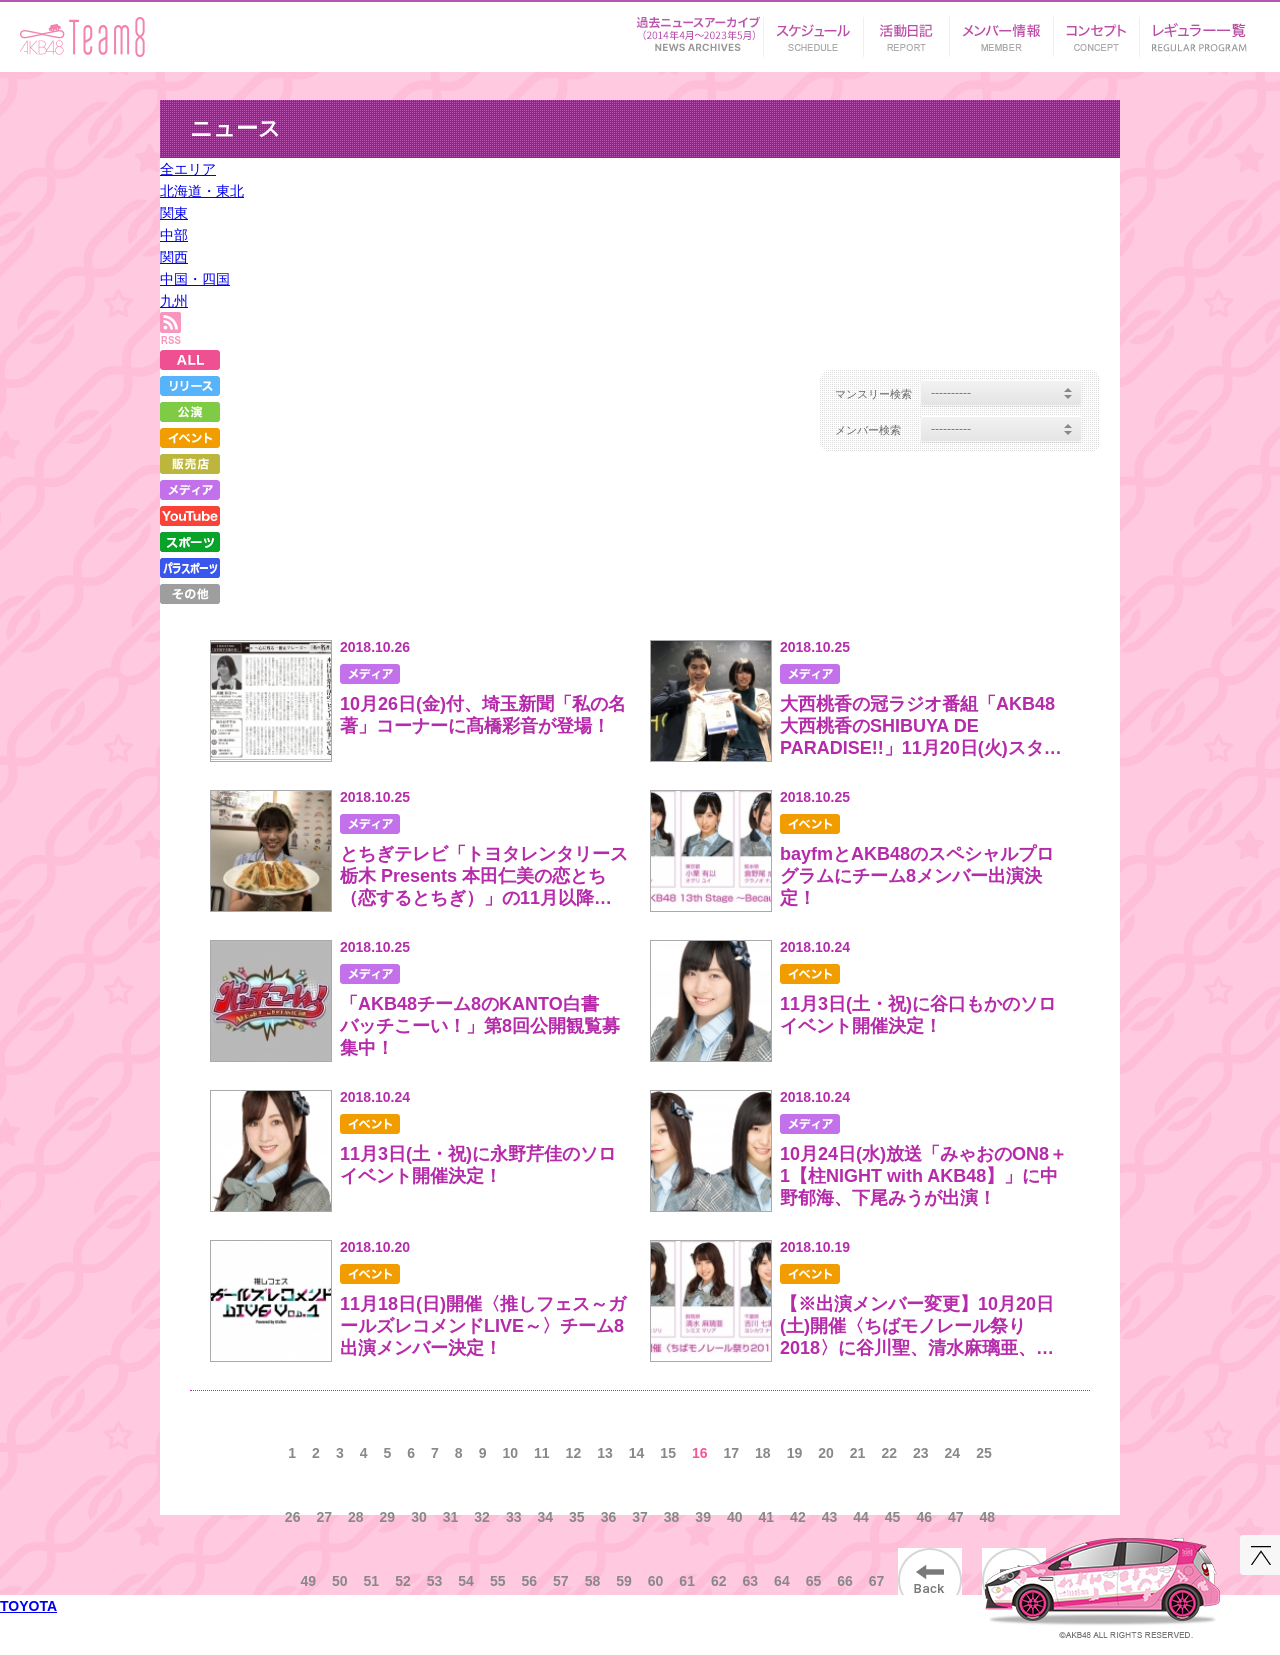 This screenshot has height=1655, width=1280. Describe the element at coordinates (953, 1453) in the screenshot. I see `24` at that location.